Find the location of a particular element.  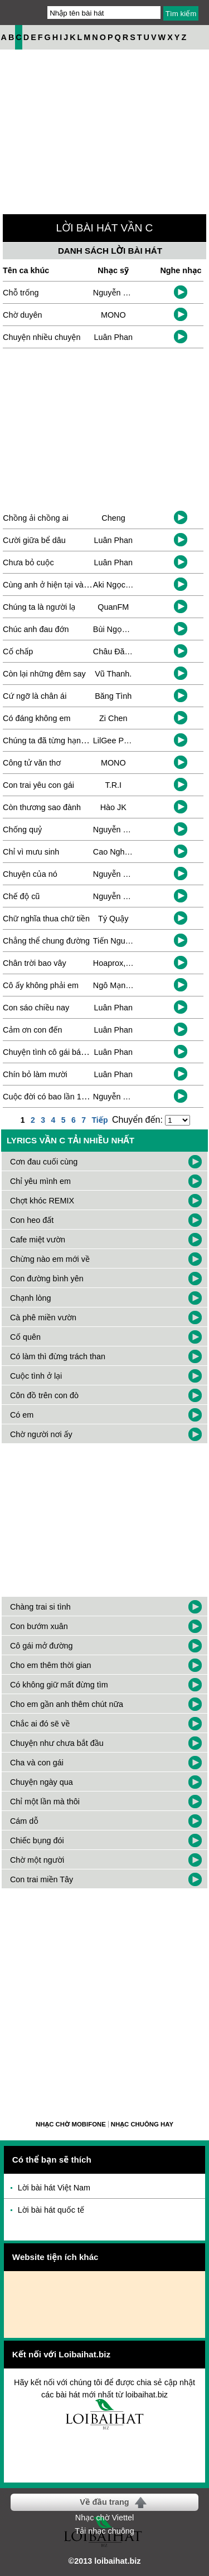

Còn thương sao đành is located at coordinates (42, 807).